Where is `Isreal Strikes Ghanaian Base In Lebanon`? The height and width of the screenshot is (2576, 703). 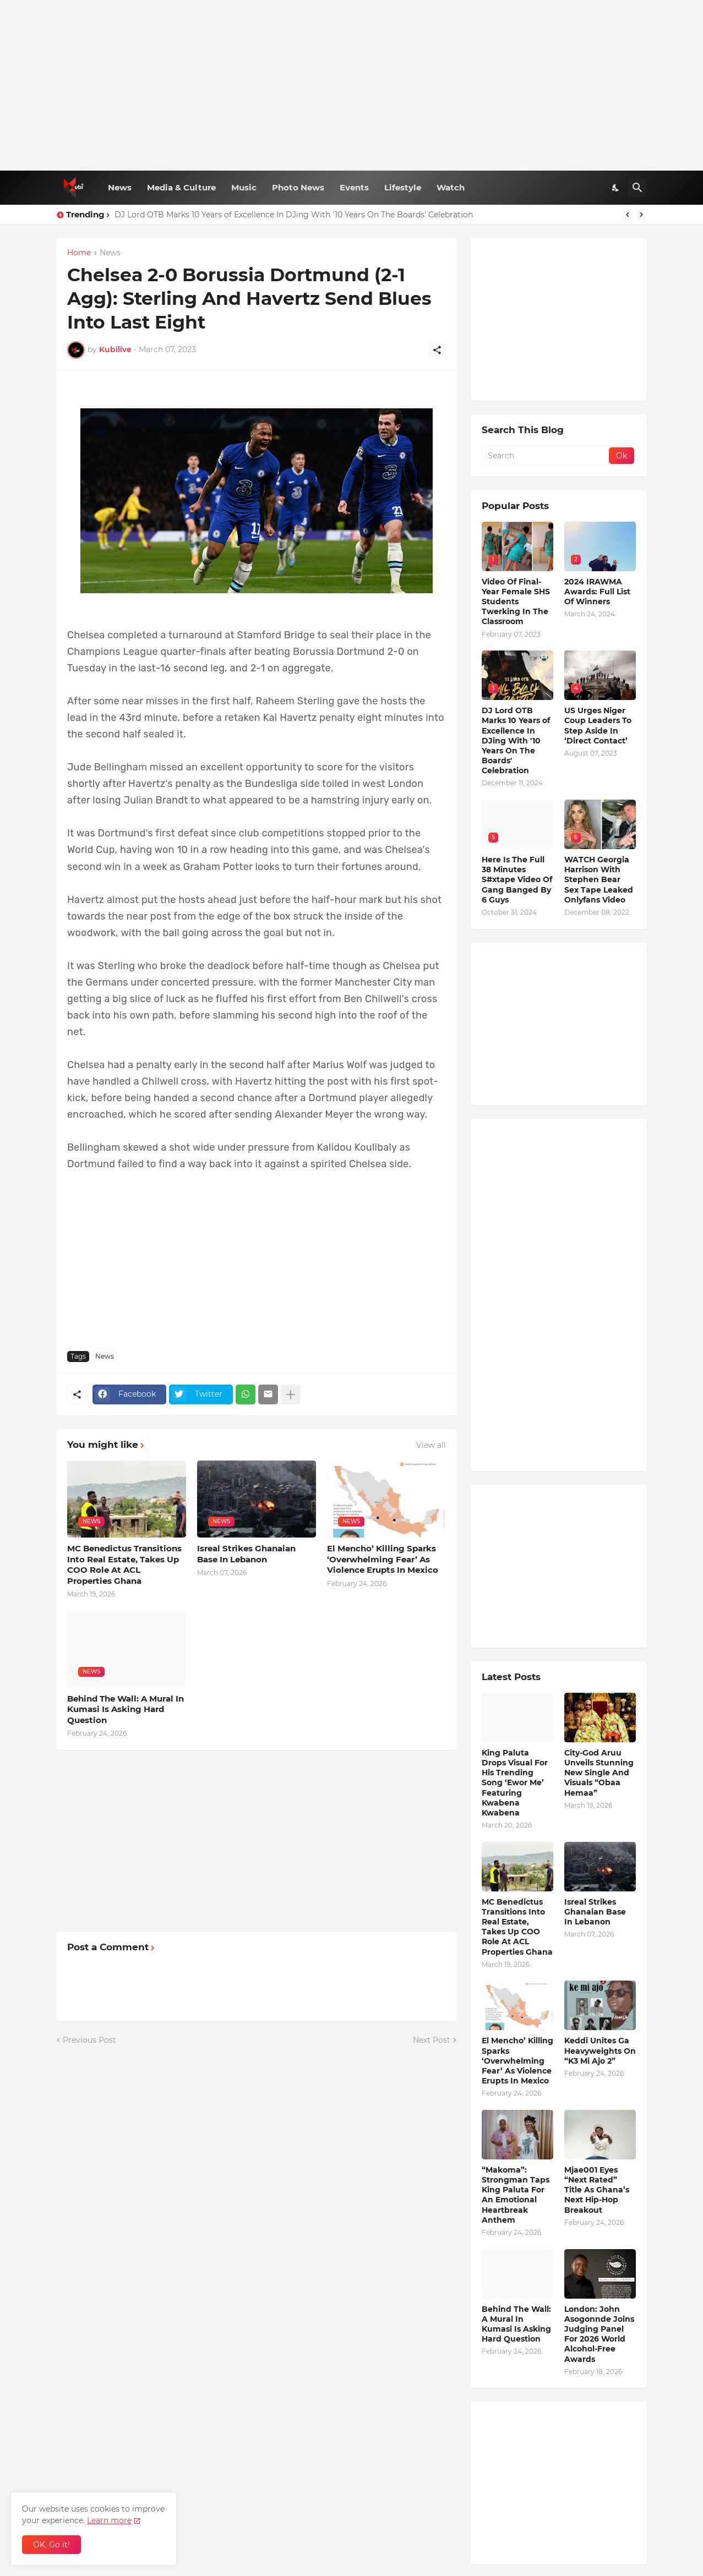
Isreal Strikes Ghanaian Base In Lebanon is located at coordinates (246, 1554).